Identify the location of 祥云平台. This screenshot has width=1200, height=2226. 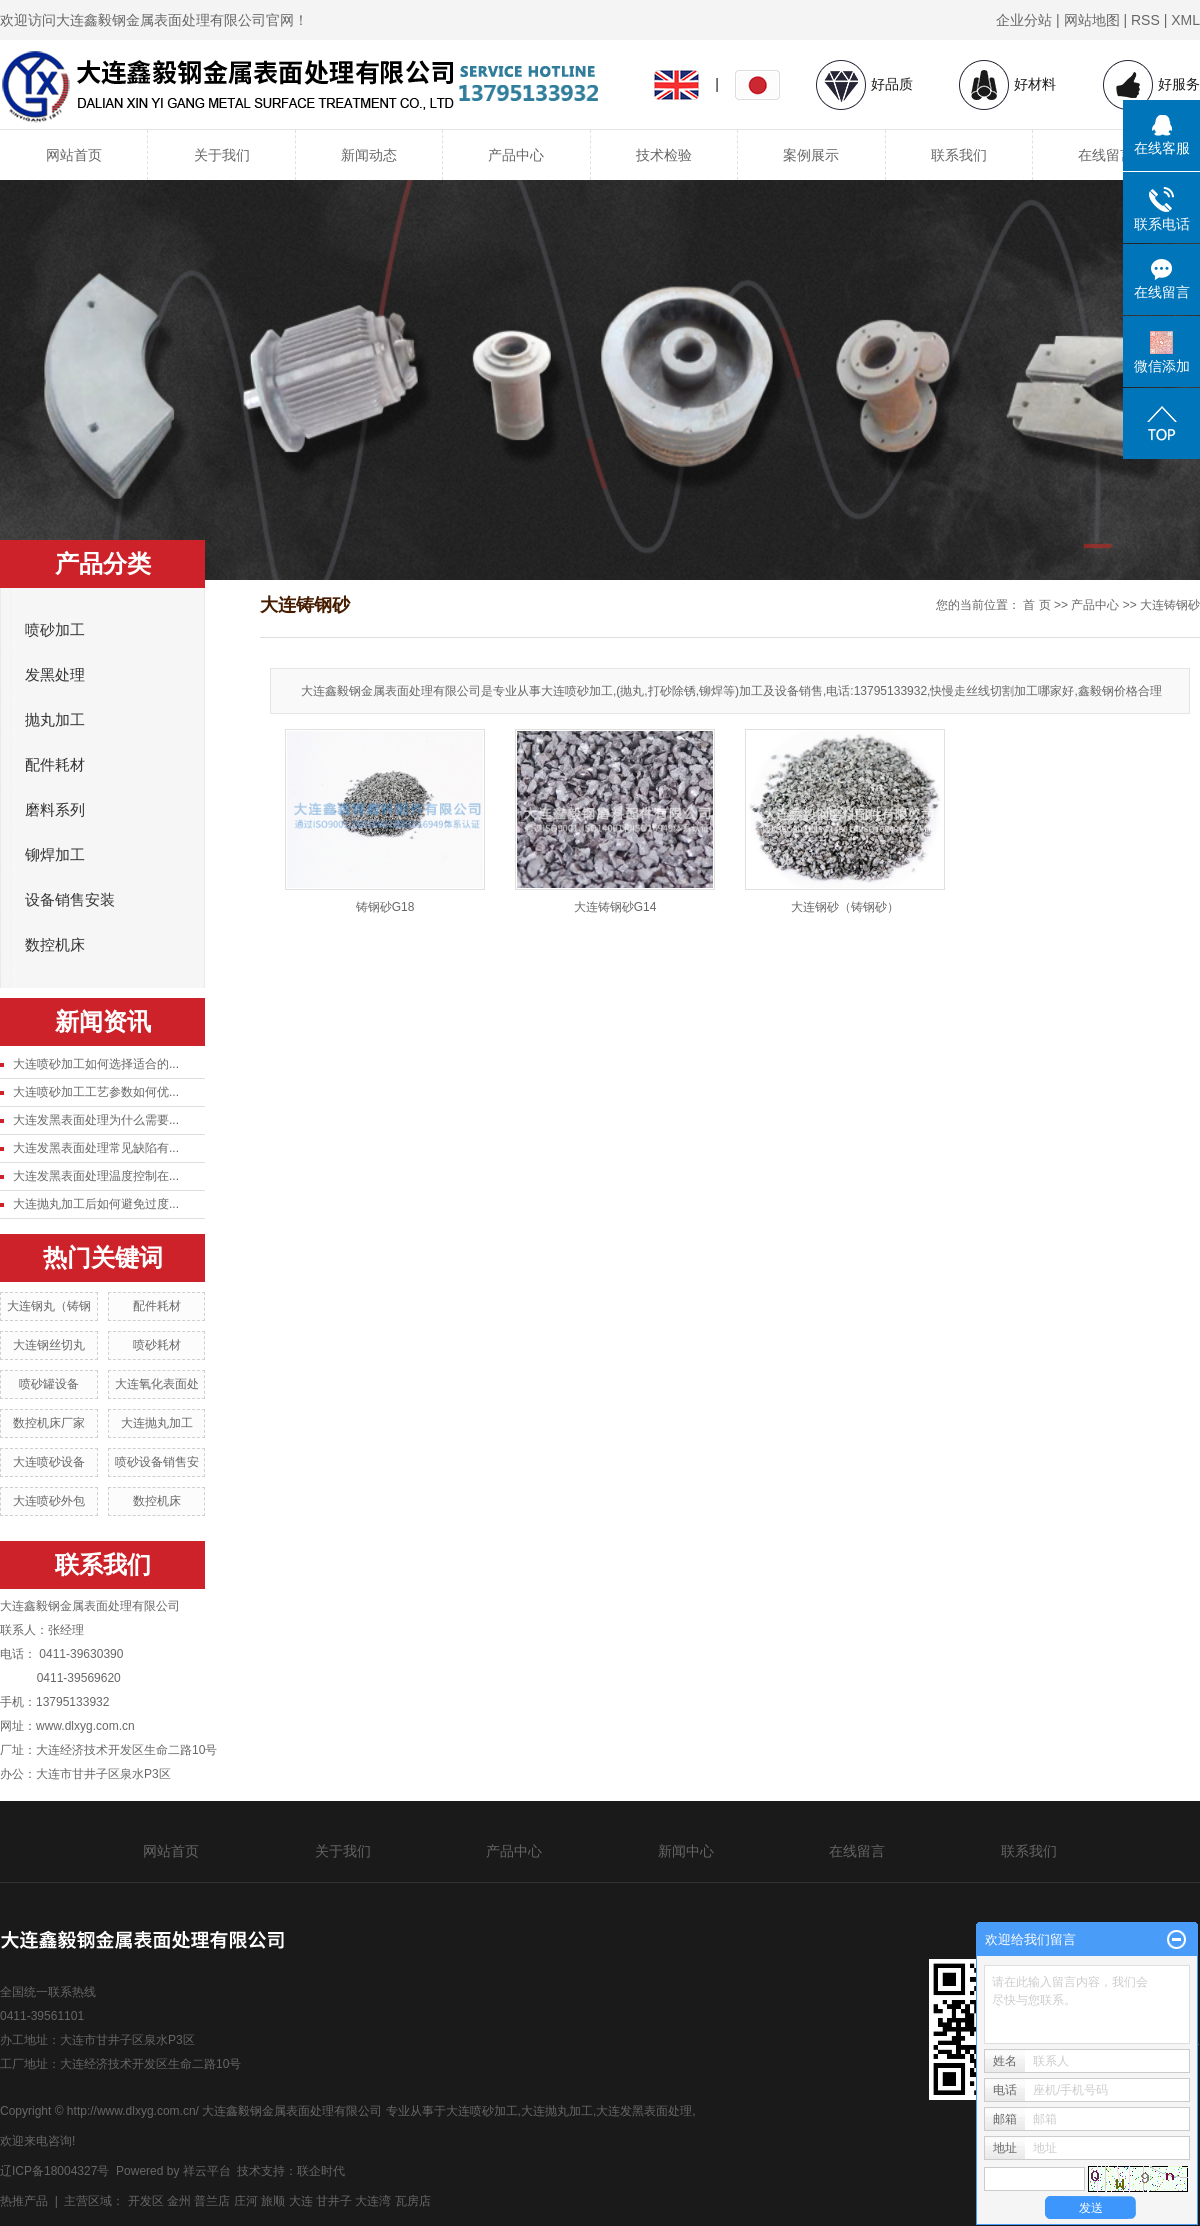
(207, 2171).